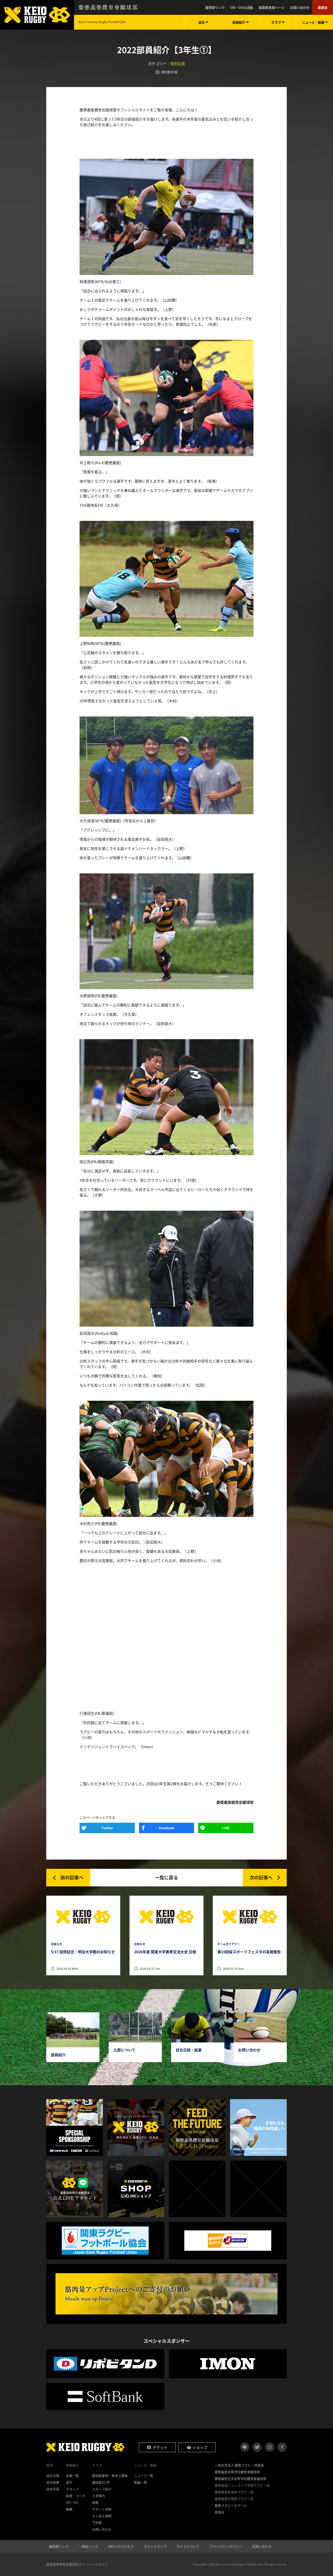 The height and width of the screenshot is (2576, 333). What do you see at coordinates (177, 63) in the screenshot?
I see `特別企画` at bounding box center [177, 63].